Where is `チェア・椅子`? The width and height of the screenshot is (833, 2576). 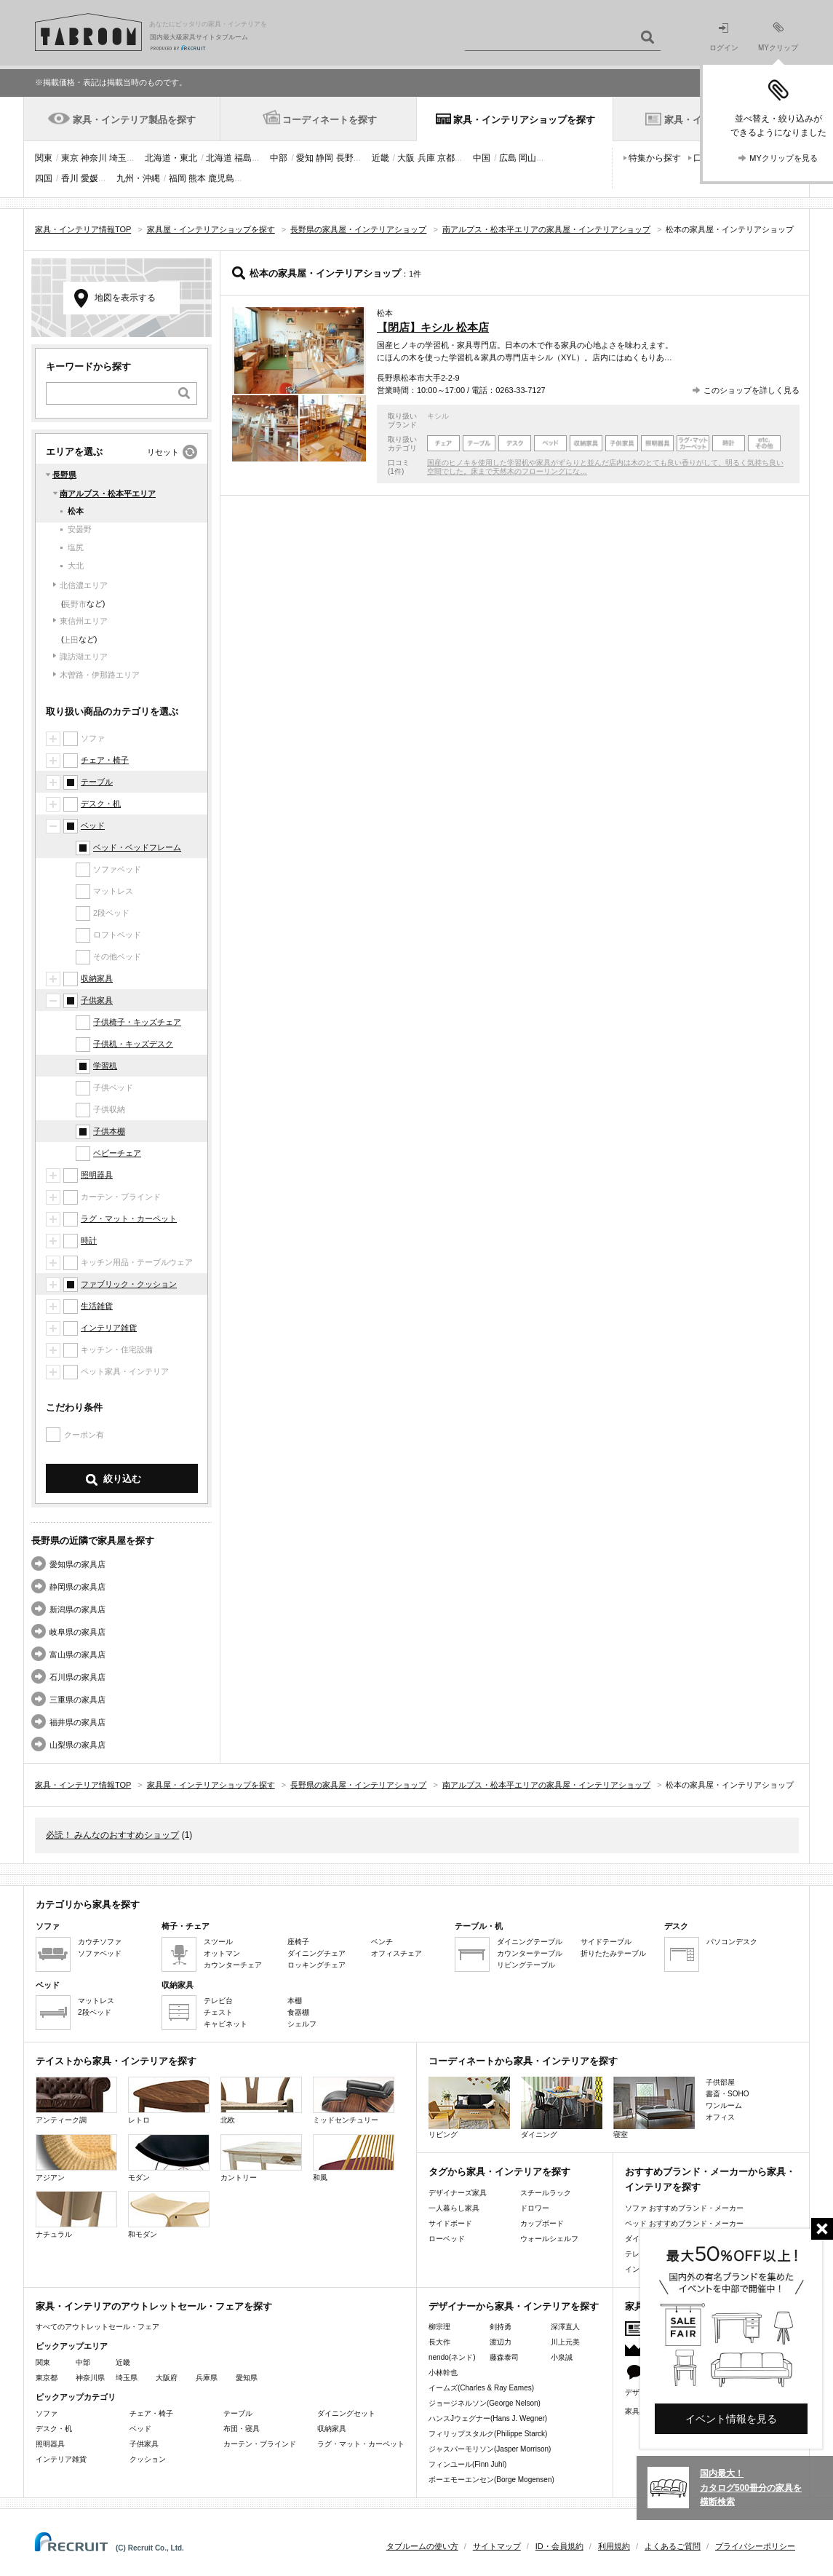
チェア・椅子 is located at coordinates (105, 760).